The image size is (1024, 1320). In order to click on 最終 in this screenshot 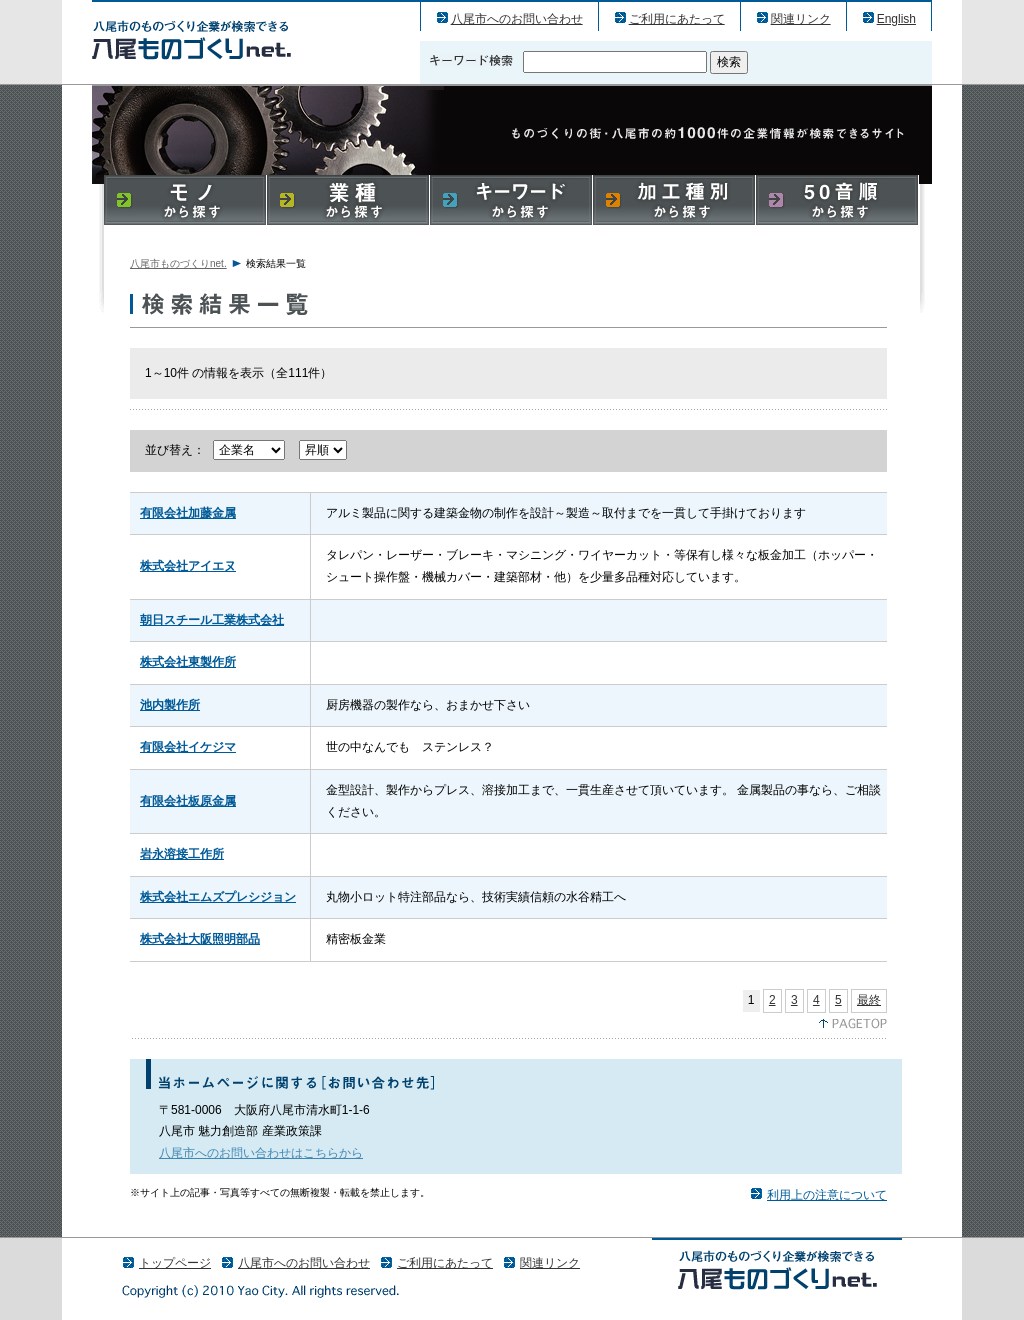, I will do `click(869, 1000)`.